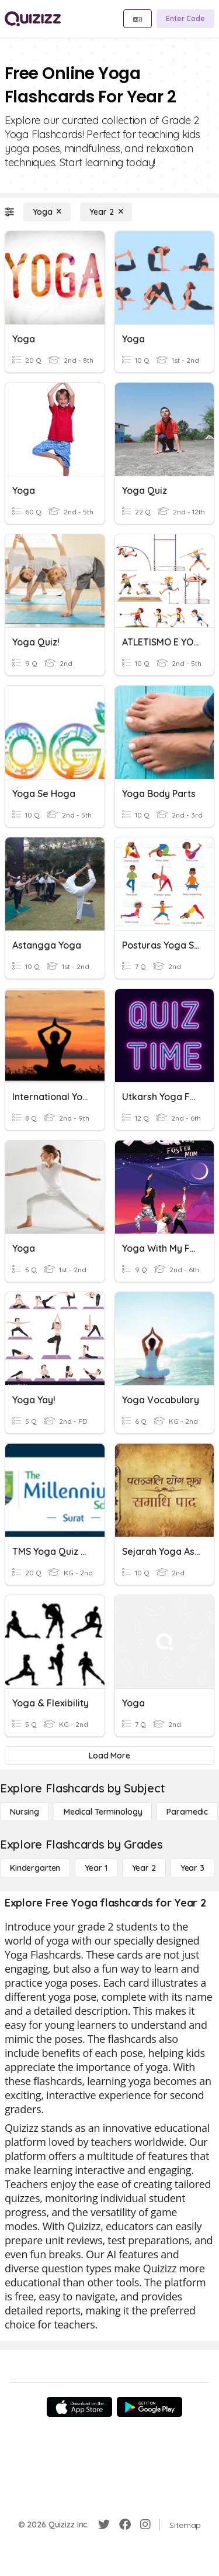 The image size is (219, 2576). What do you see at coordinates (96, 1868) in the screenshot?
I see `[Year 1]` at bounding box center [96, 1868].